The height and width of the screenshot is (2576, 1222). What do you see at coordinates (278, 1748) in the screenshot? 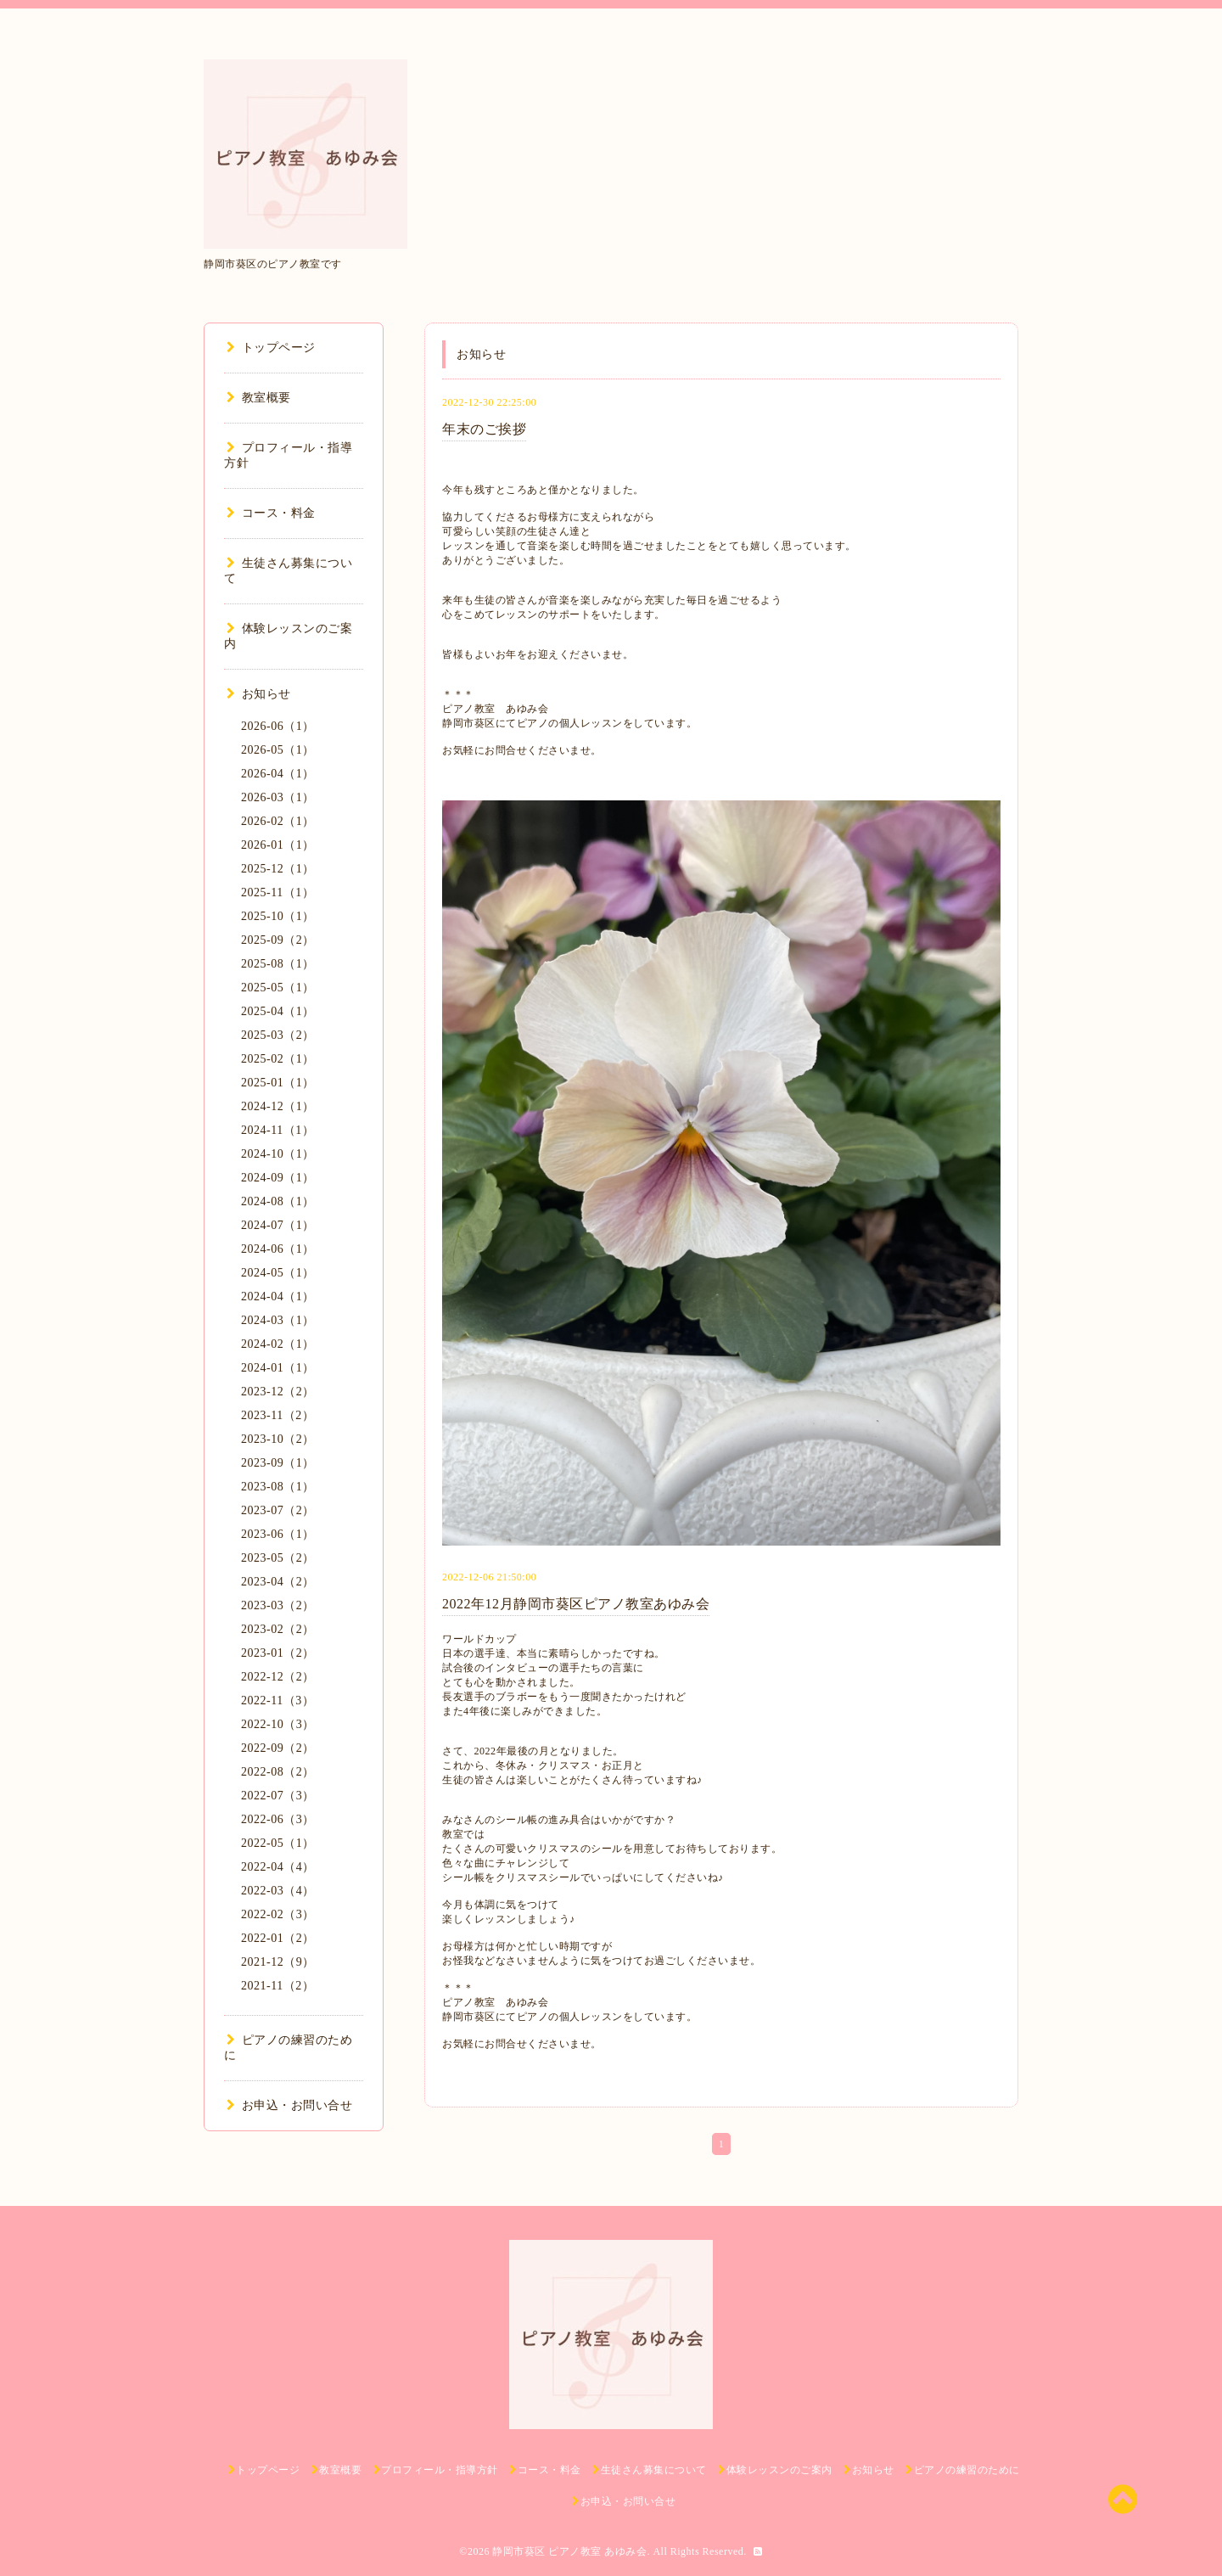
I see `2022-09（2）` at bounding box center [278, 1748].